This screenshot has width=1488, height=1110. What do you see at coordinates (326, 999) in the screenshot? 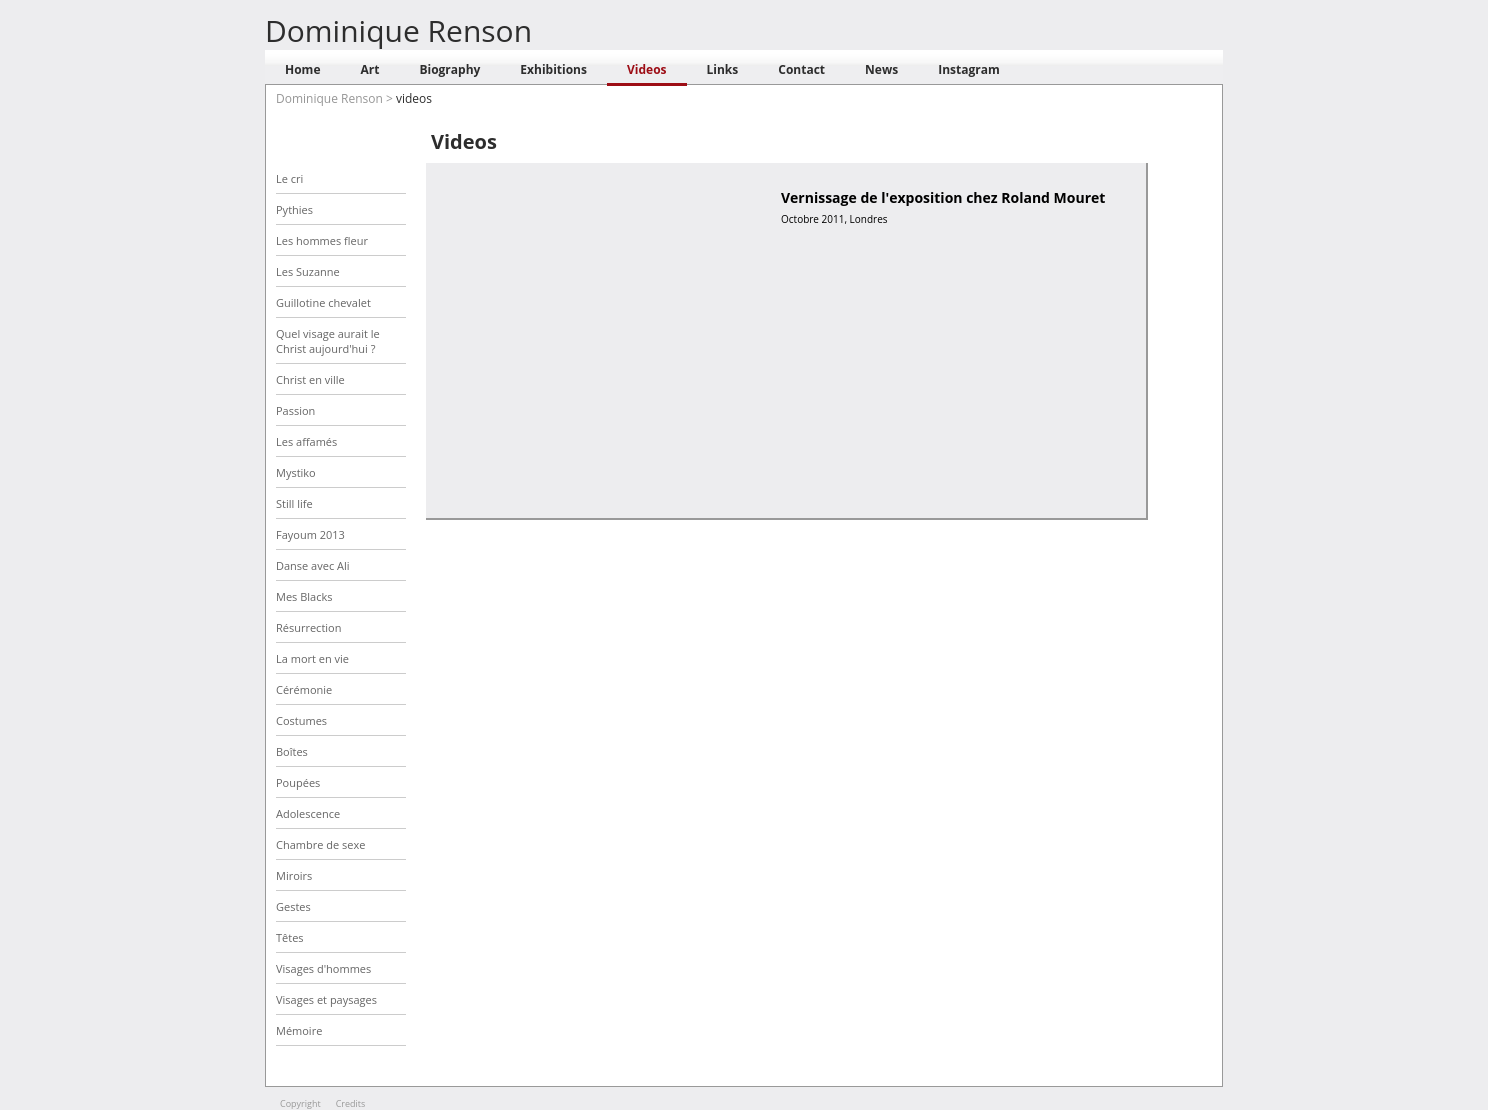
I see `Visages et paysages` at bounding box center [326, 999].